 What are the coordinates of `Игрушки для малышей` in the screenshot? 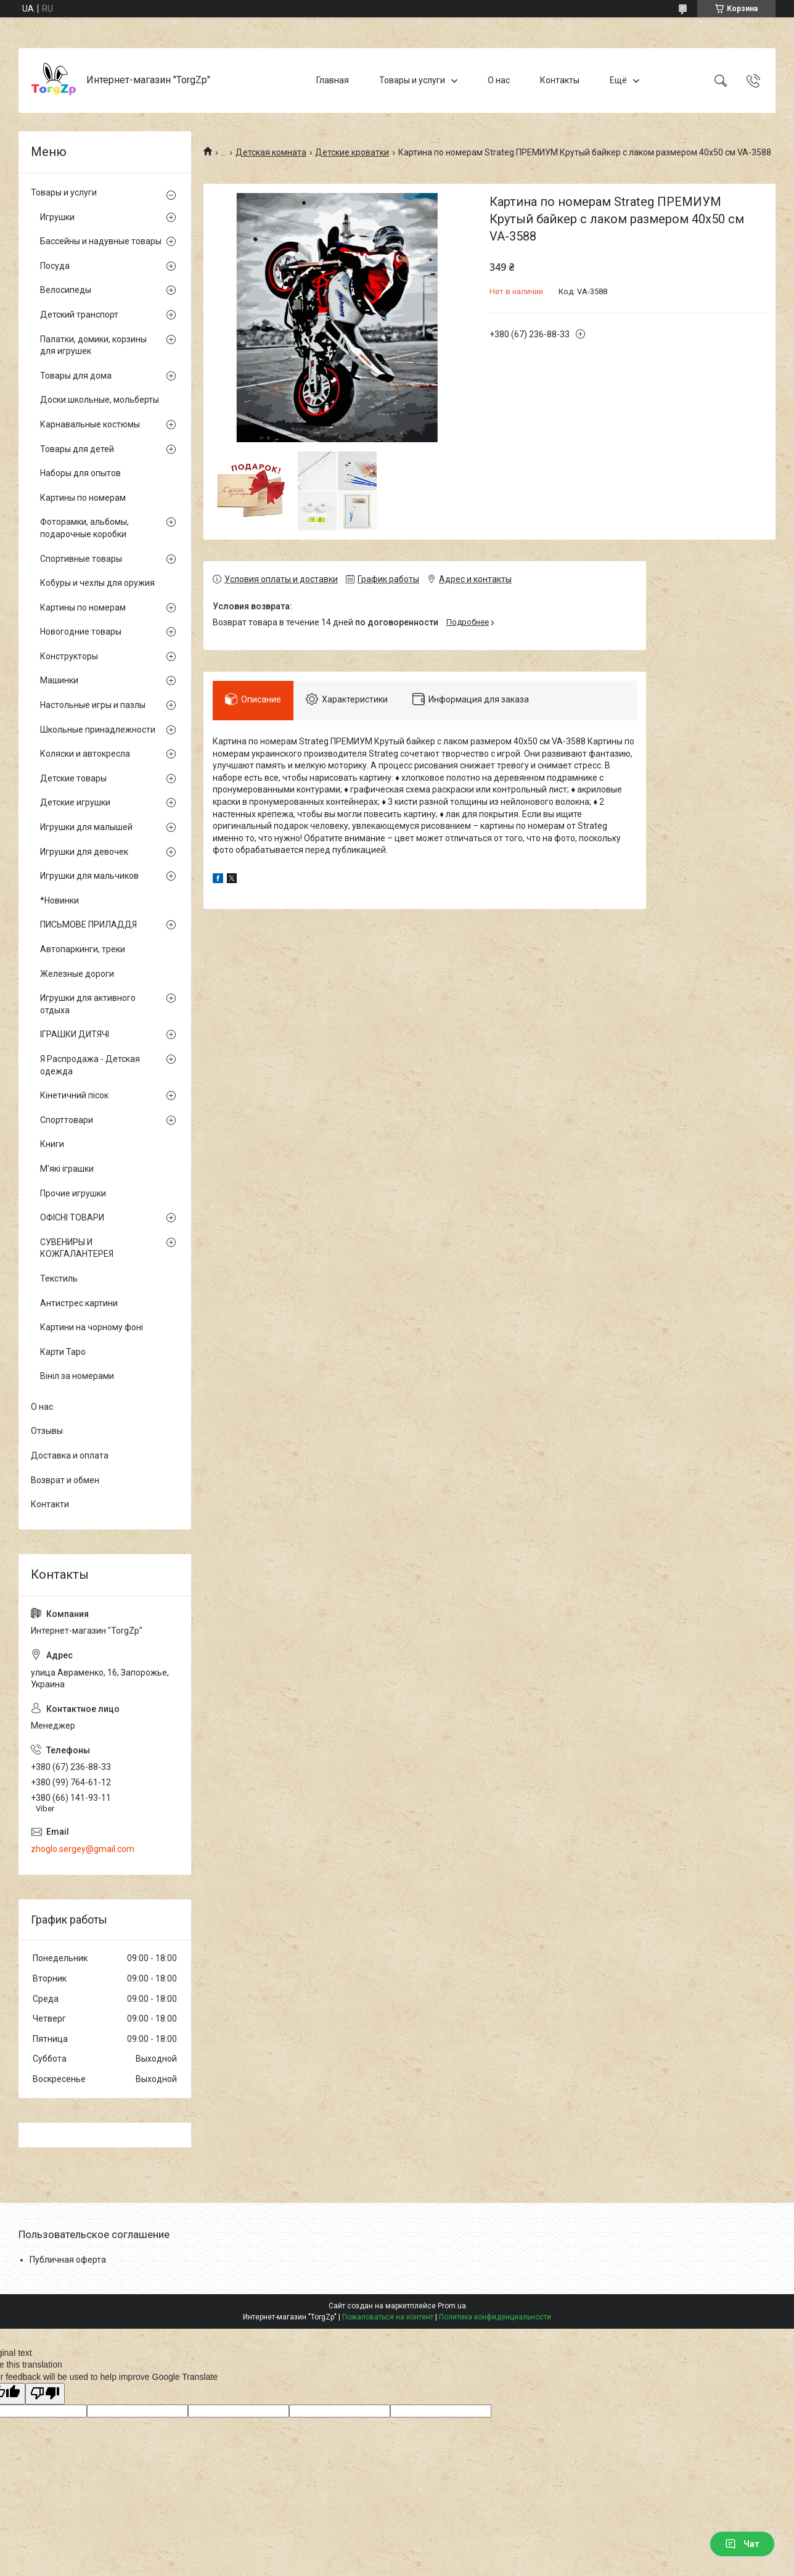 It's located at (86, 827).